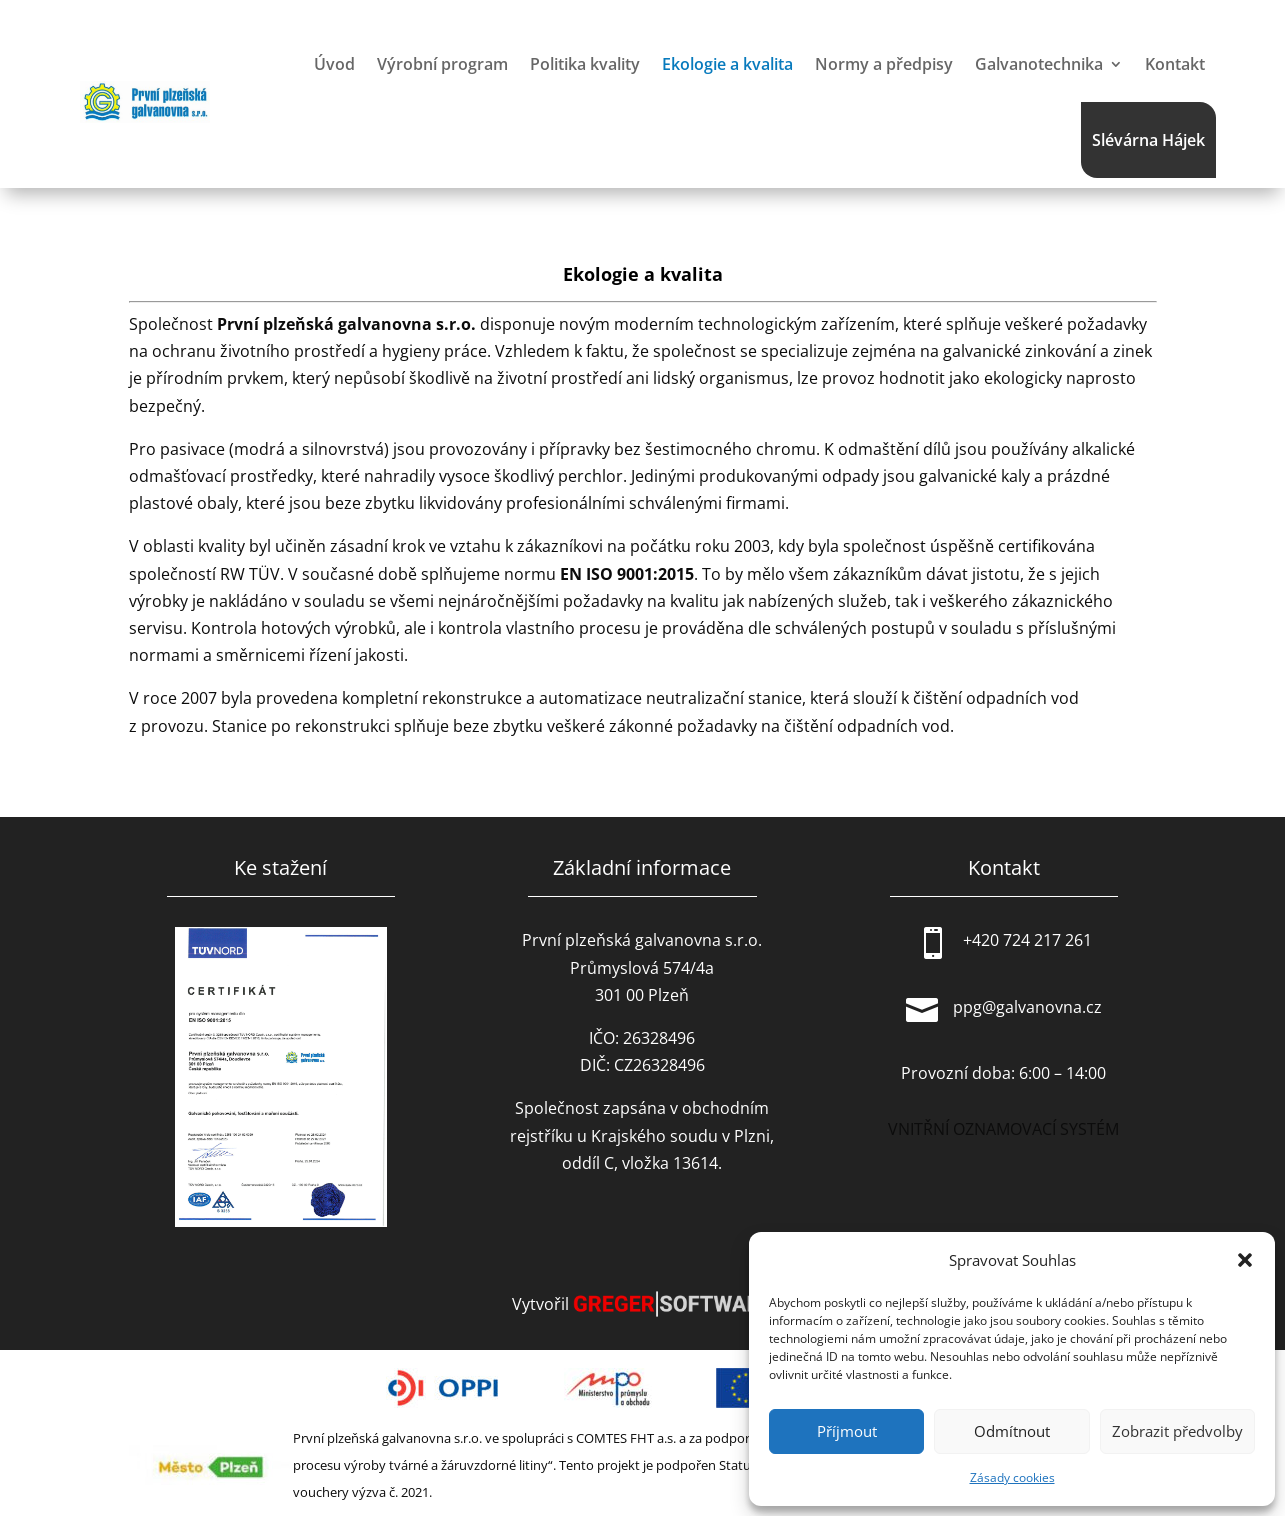 The height and width of the screenshot is (1516, 1285). I want to click on Zobrazit předvolby, so click(1177, 1431).